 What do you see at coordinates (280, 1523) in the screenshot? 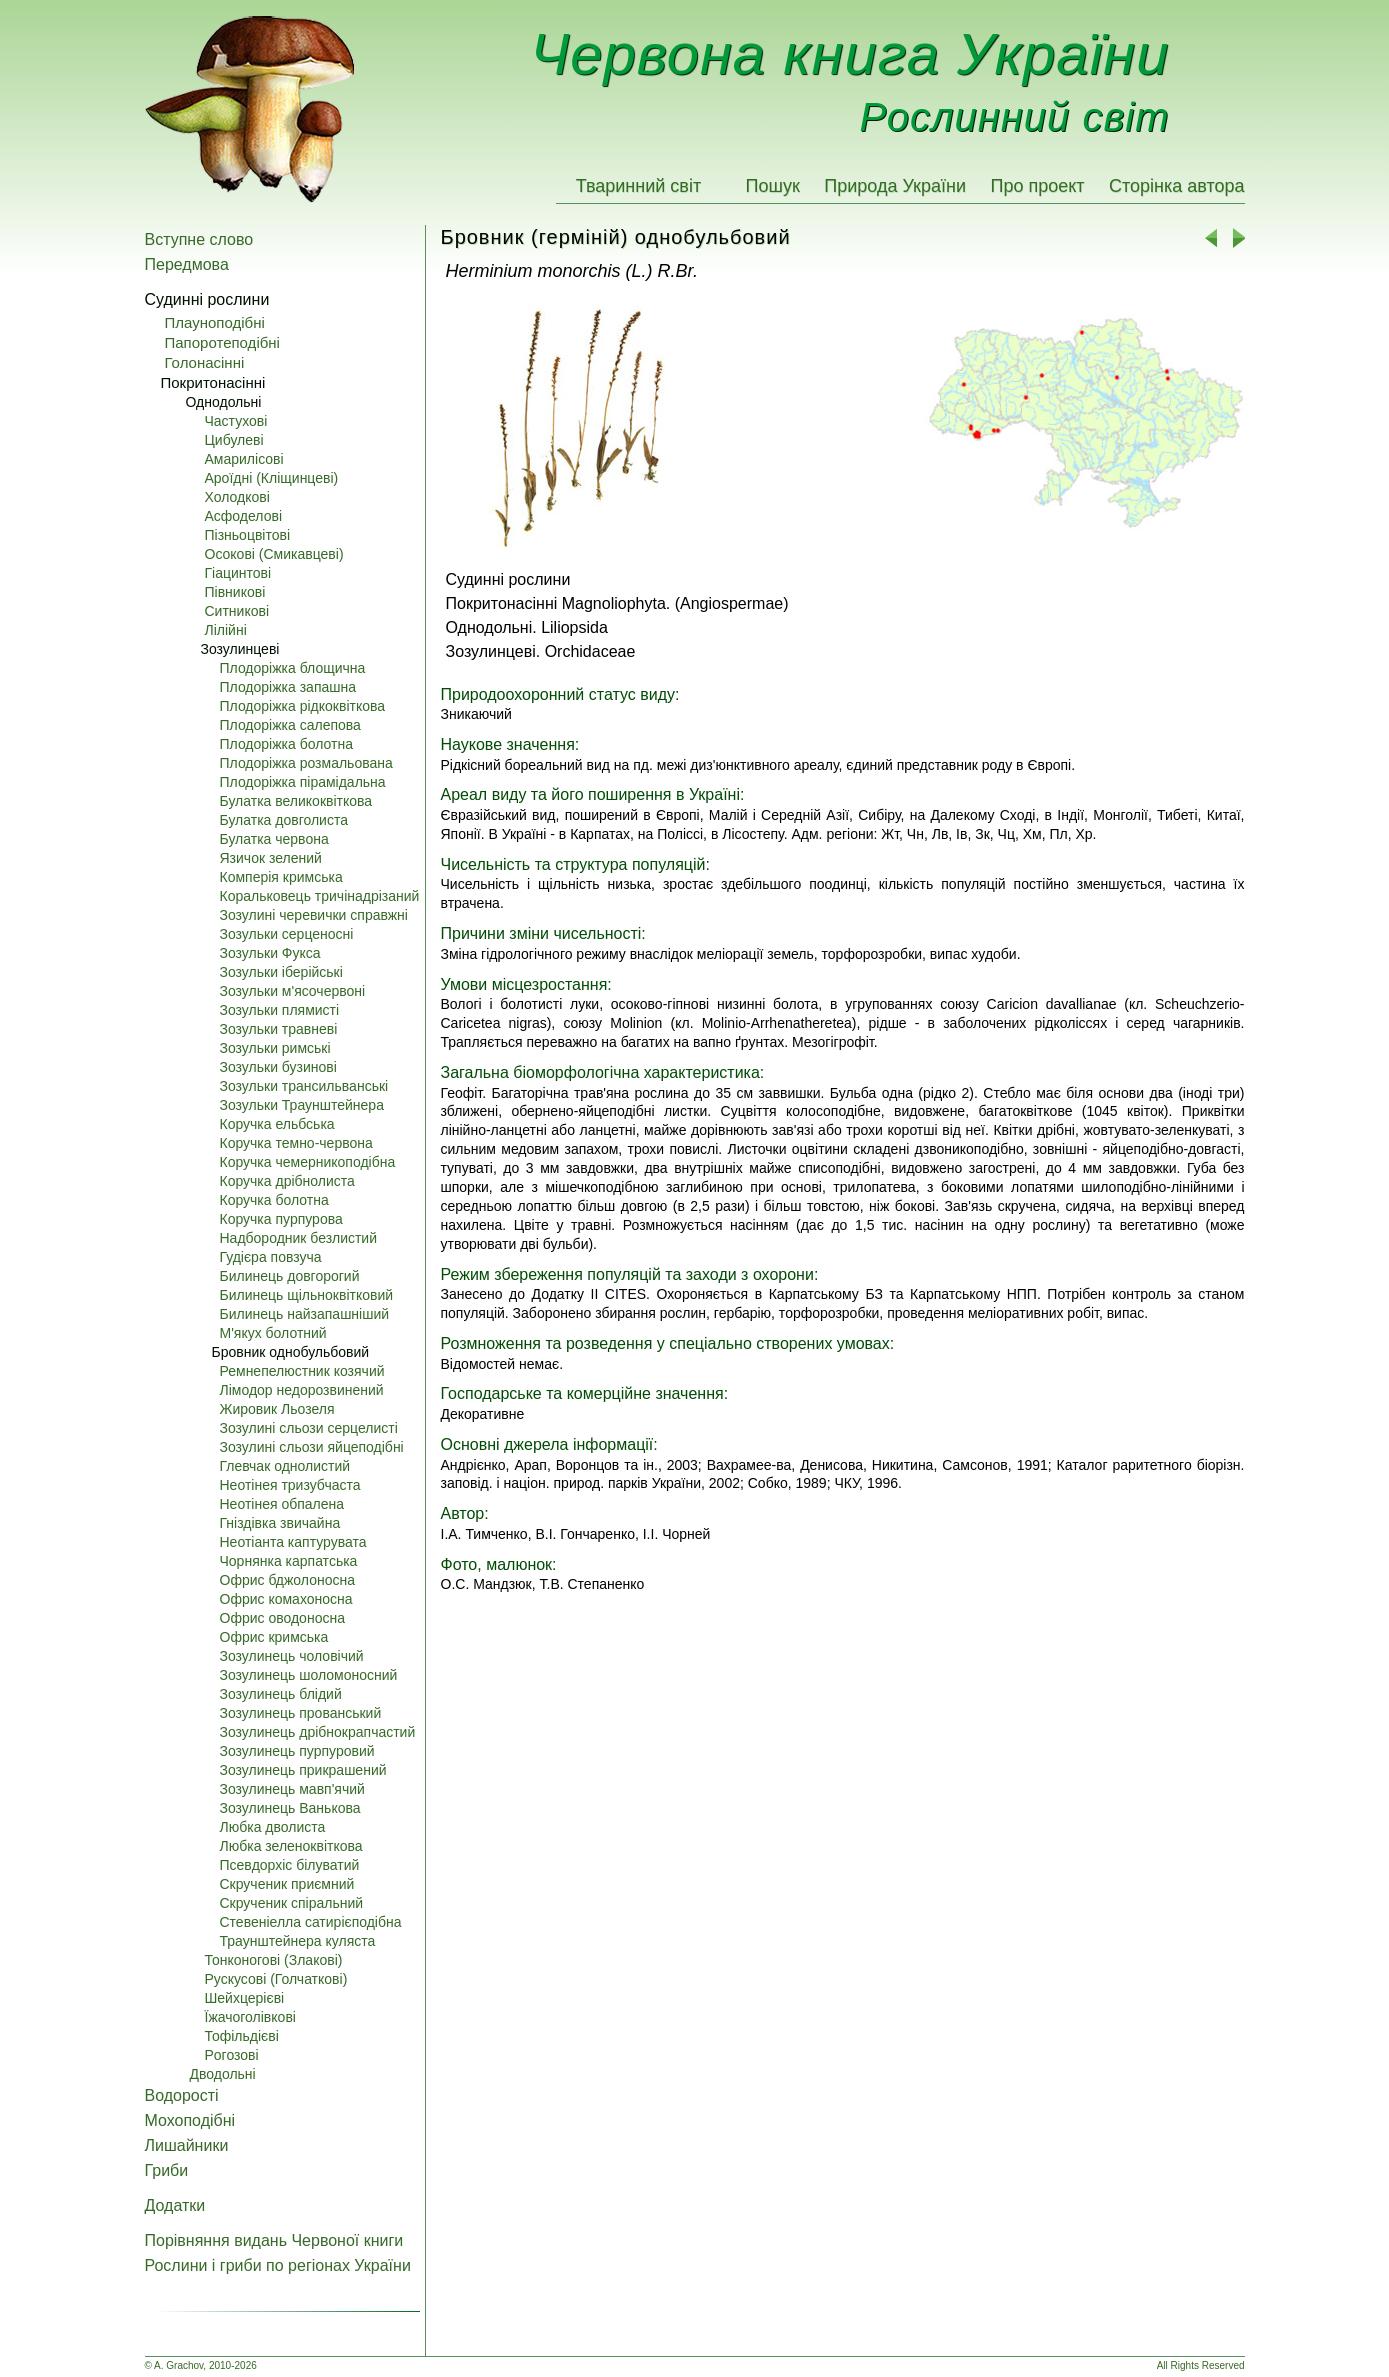
I see `Гніздівка звичайна` at bounding box center [280, 1523].